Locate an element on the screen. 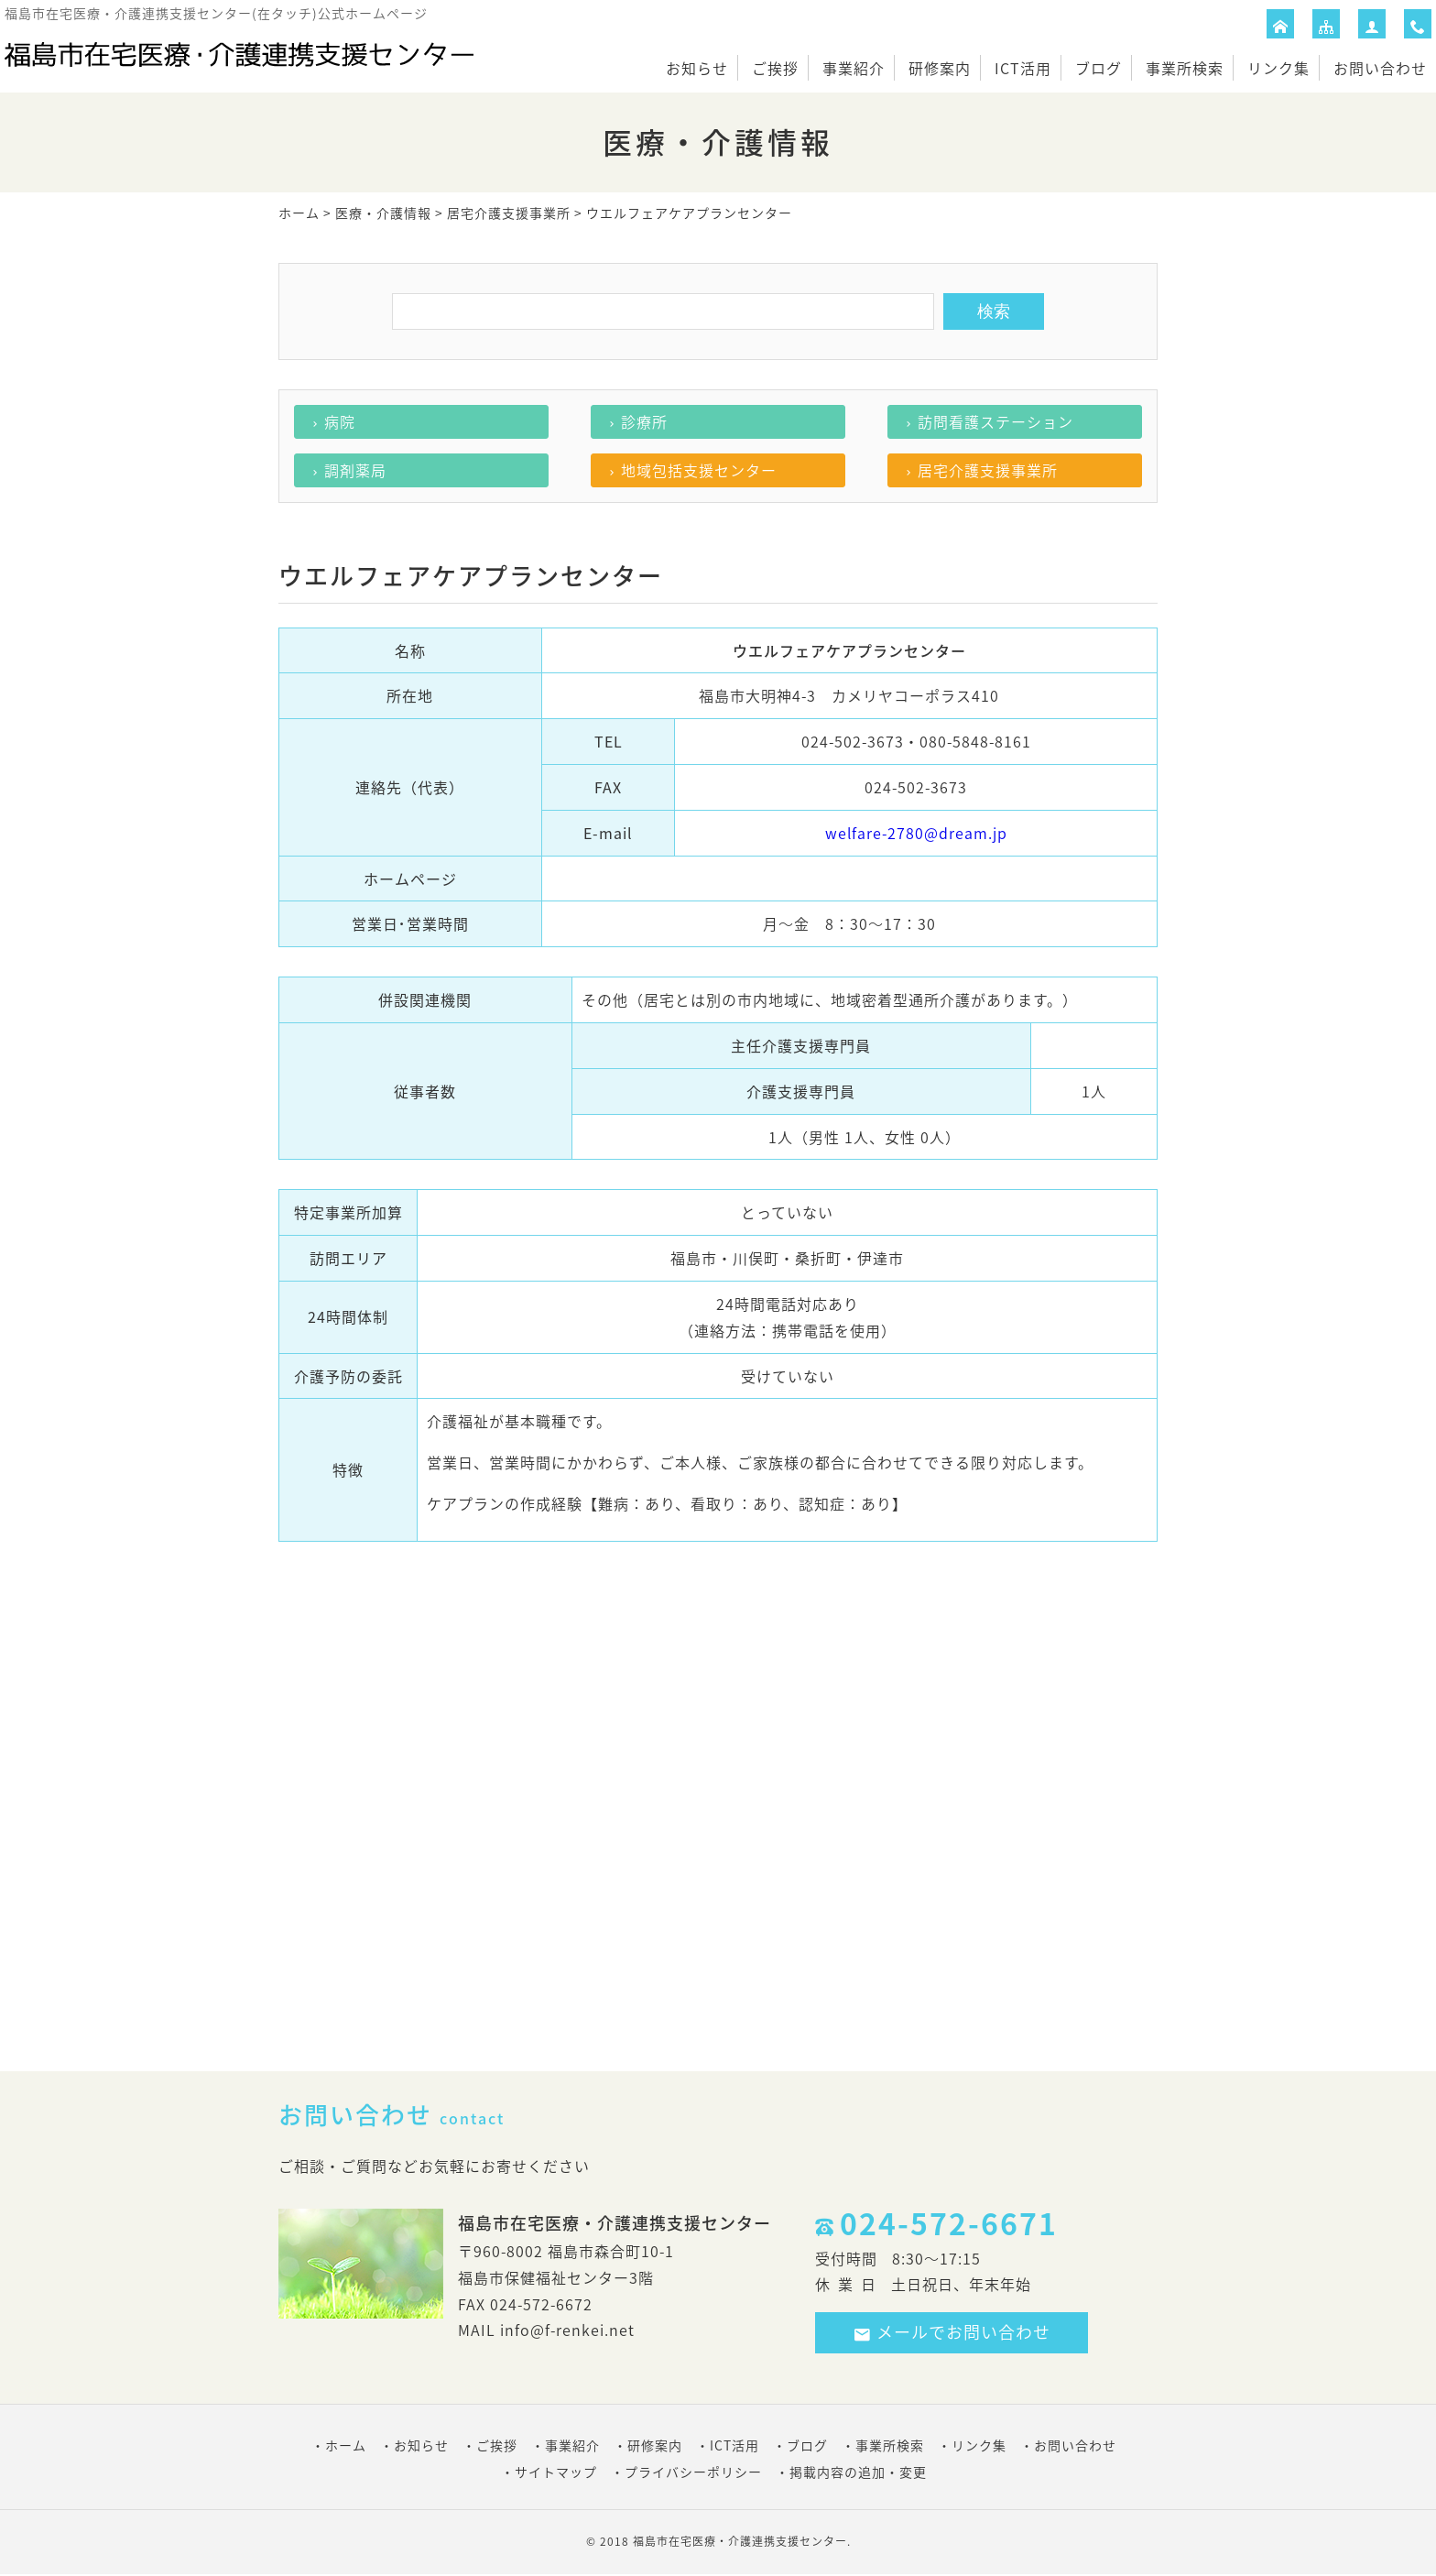 This screenshot has width=1436, height=2576. 医療・介護情報 is located at coordinates (383, 212).